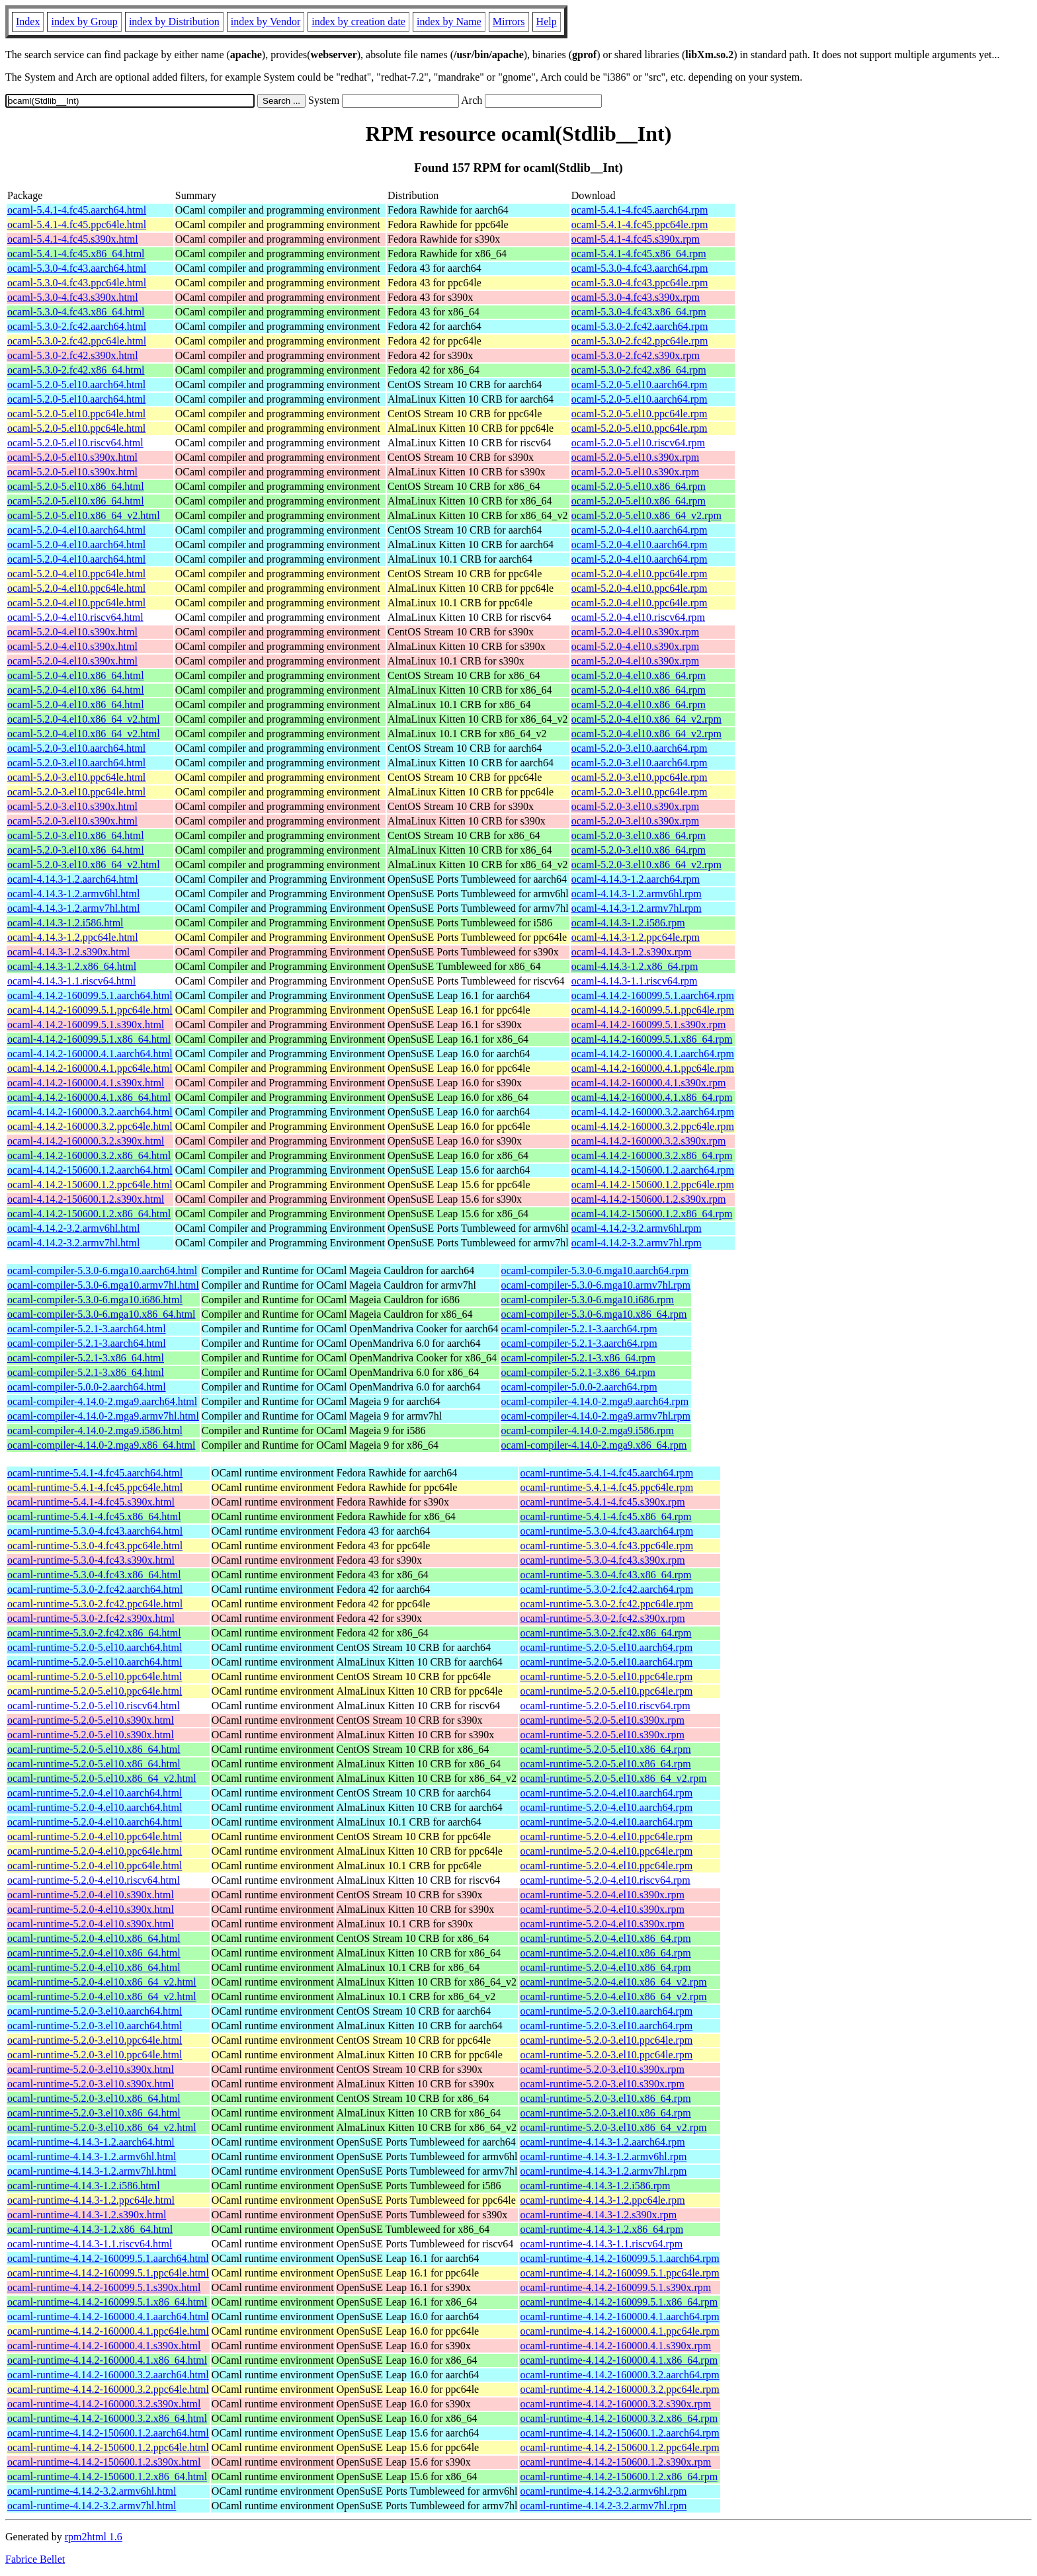  What do you see at coordinates (93, 2536) in the screenshot?
I see `rpm2html 1.6` at bounding box center [93, 2536].